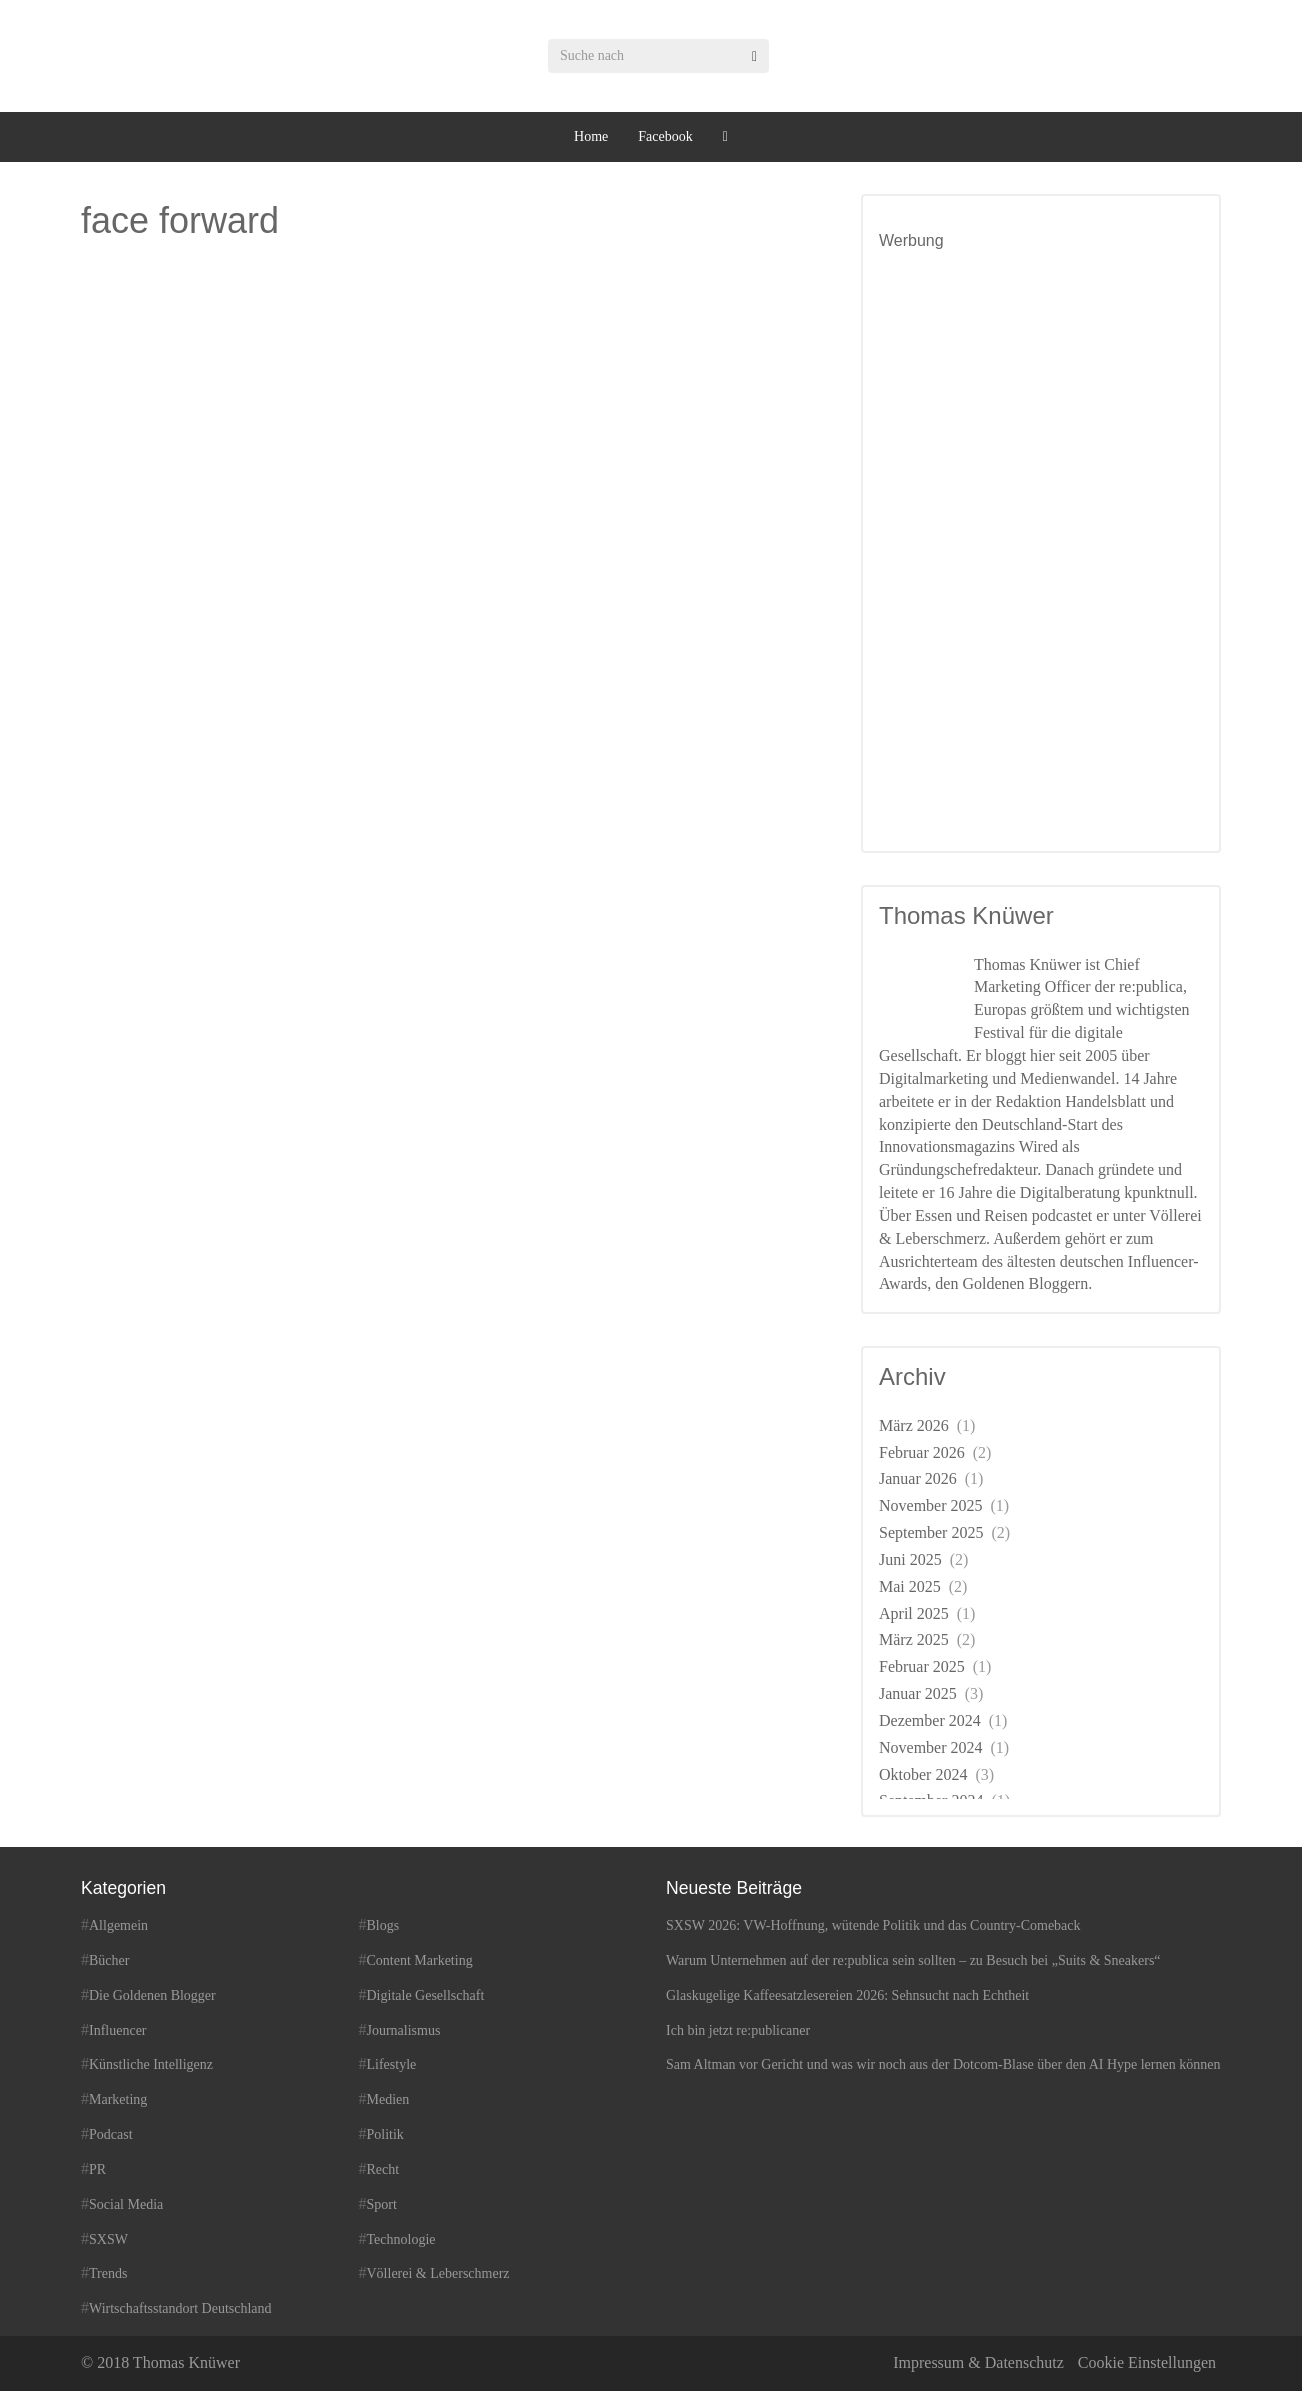 The width and height of the screenshot is (1302, 2391). What do you see at coordinates (914, 1425) in the screenshot?
I see `März 2026` at bounding box center [914, 1425].